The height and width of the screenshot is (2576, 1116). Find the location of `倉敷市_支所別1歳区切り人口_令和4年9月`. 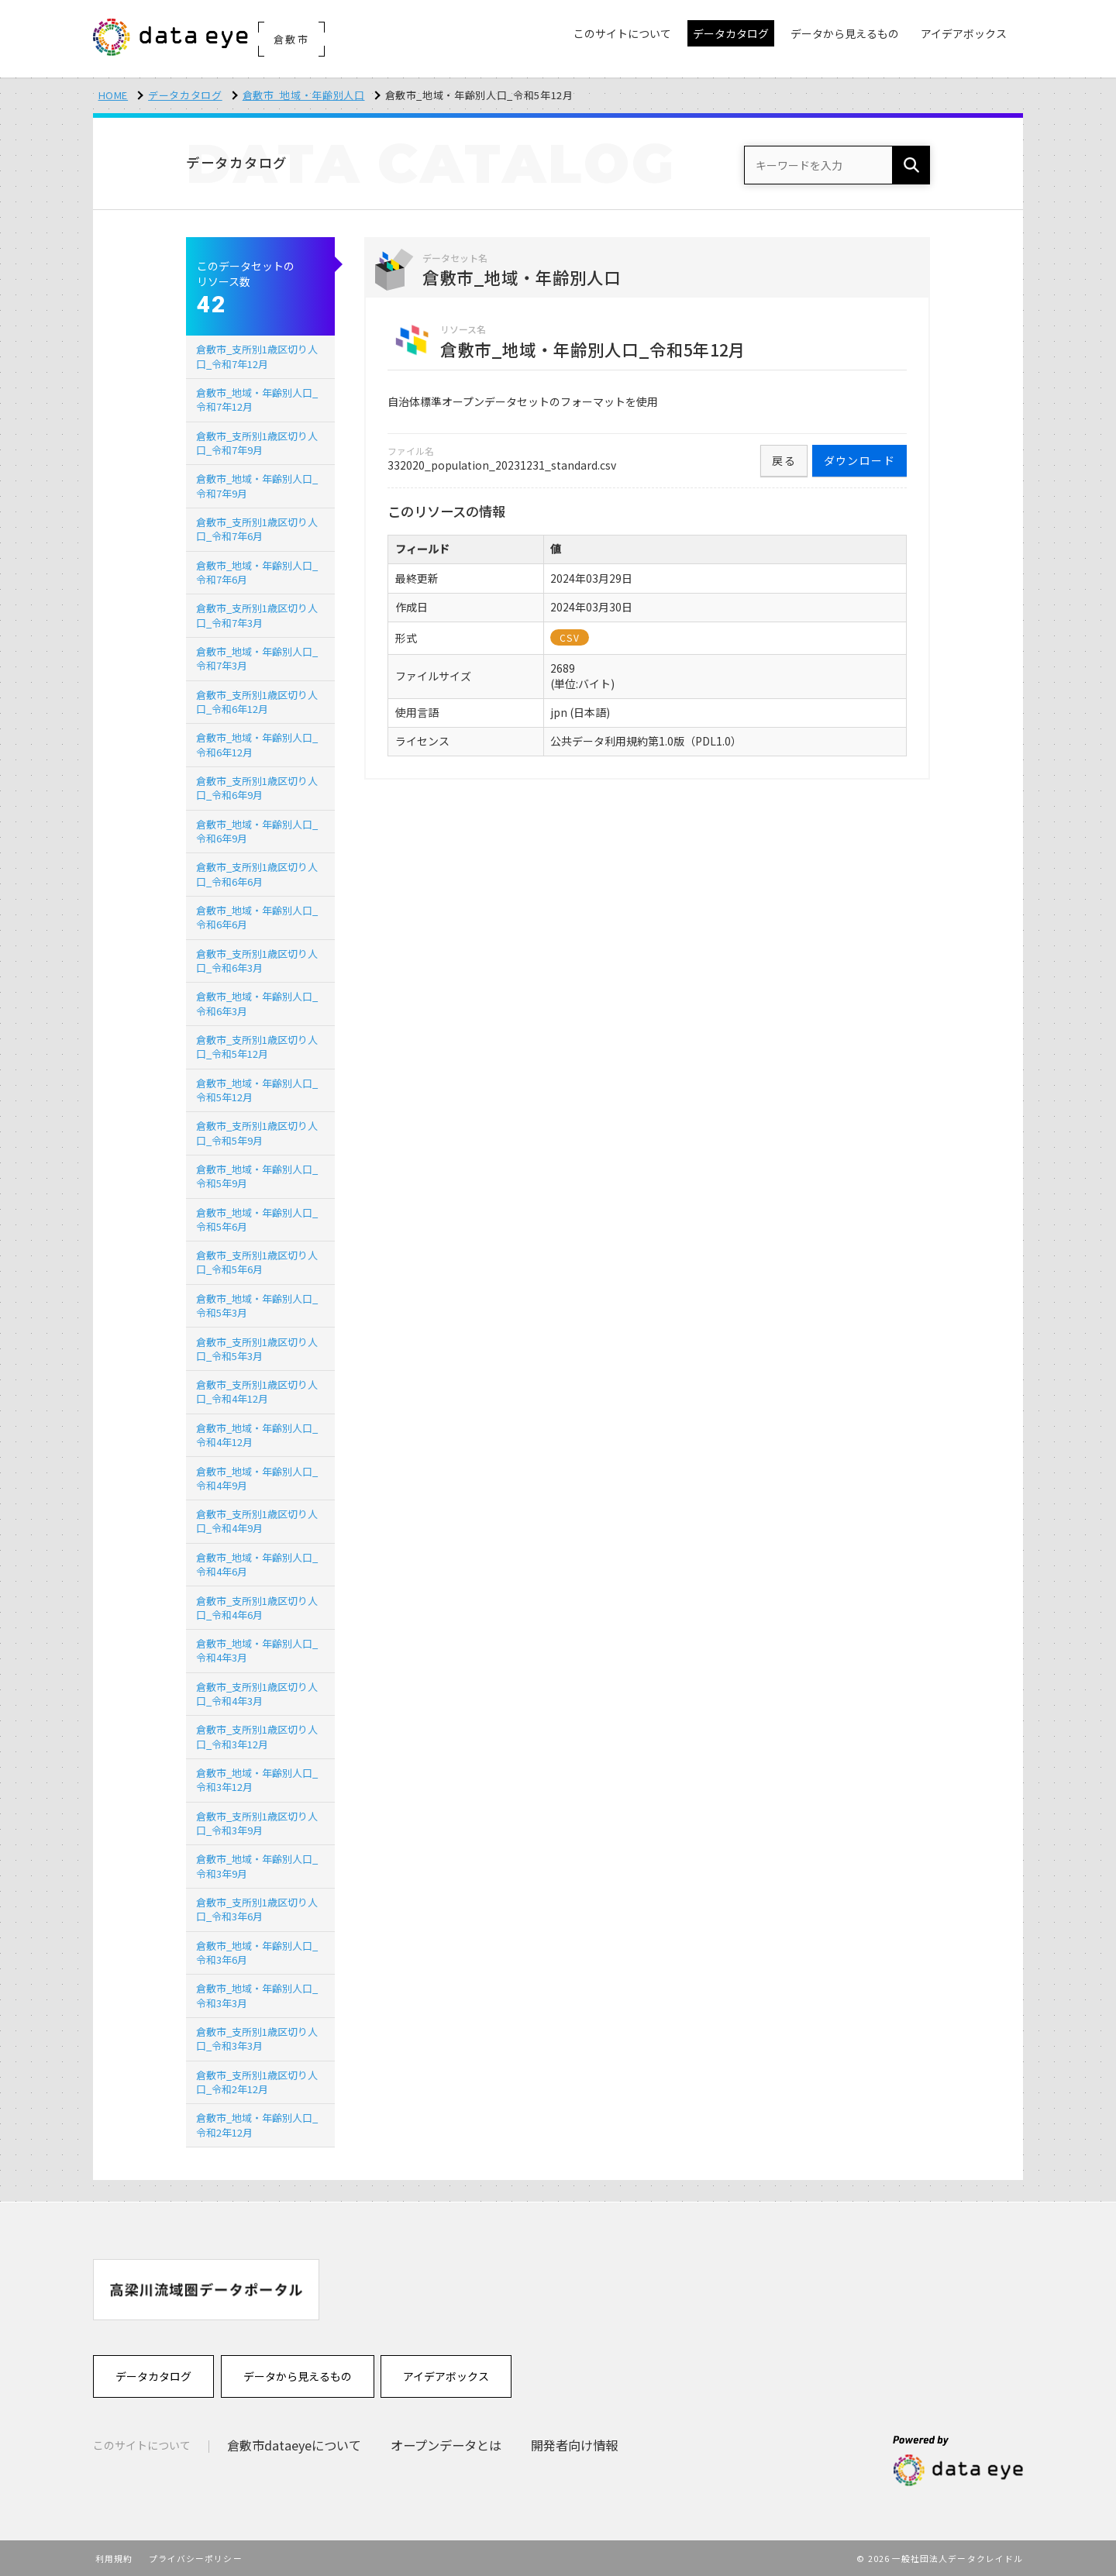

倉敷市_支所別1歳区切り人口_令和4年9月 is located at coordinates (257, 1521).